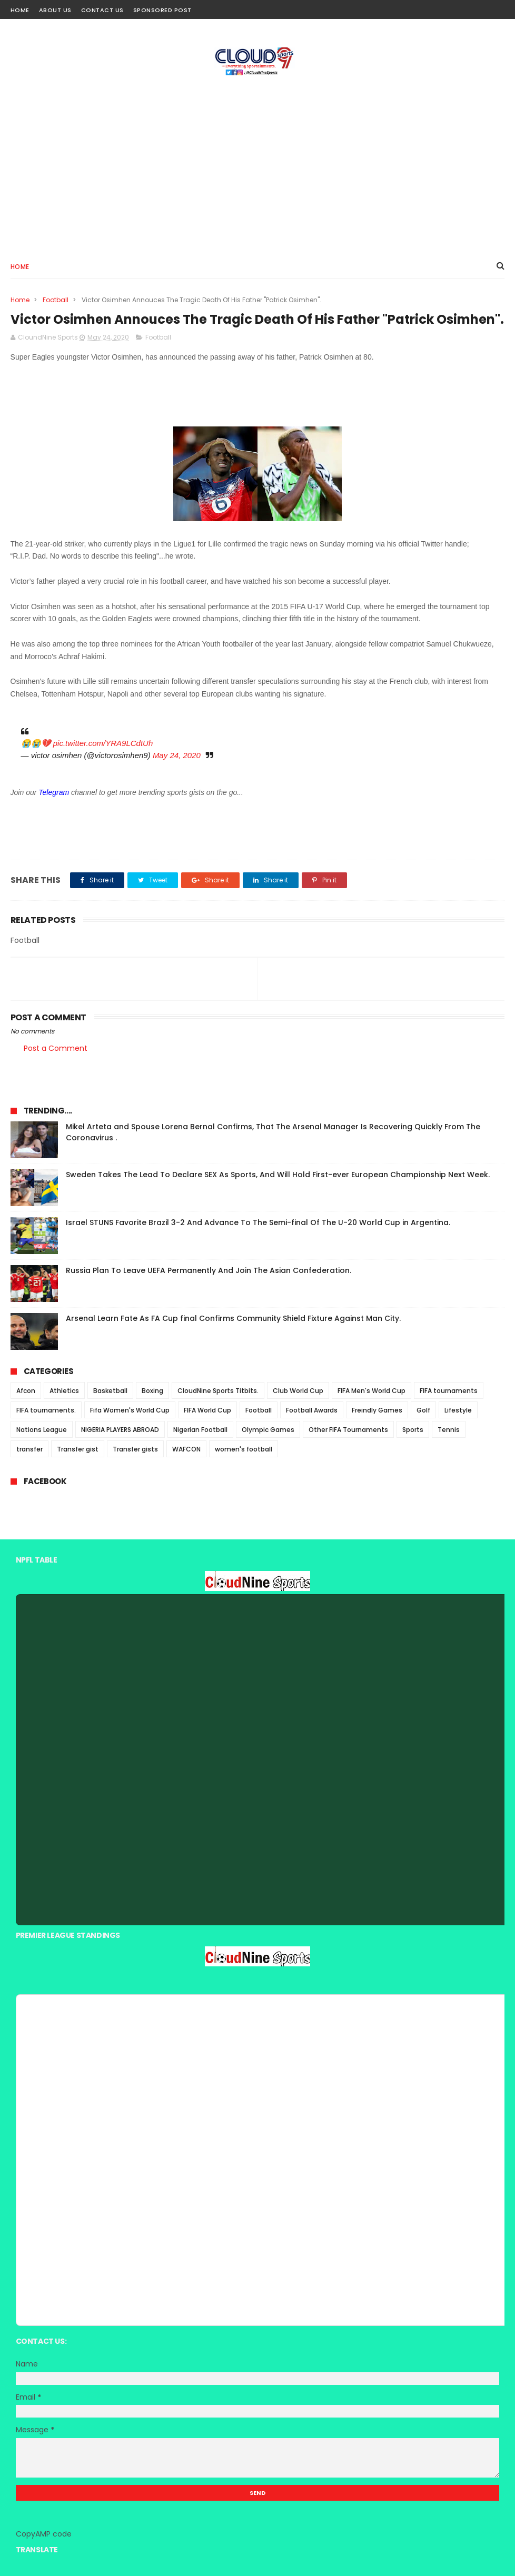 The image size is (515, 2576). Describe the element at coordinates (278, 1174) in the screenshot. I see `Sweden Takes The Lead To Declare SEX As Sports, And Will Hold First-ever European Championship Next Week.` at that location.